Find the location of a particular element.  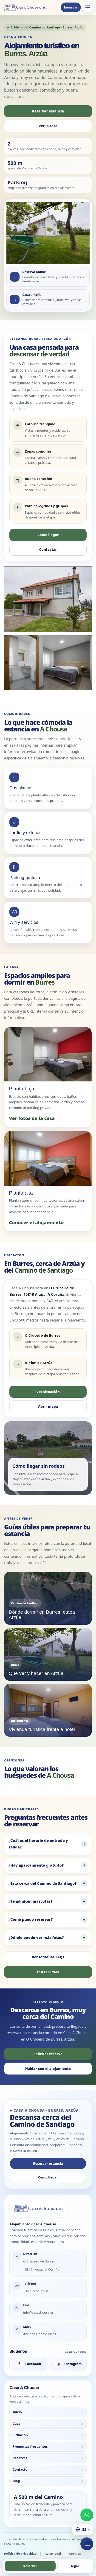

Abrir mapa is located at coordinates (48, 1406).